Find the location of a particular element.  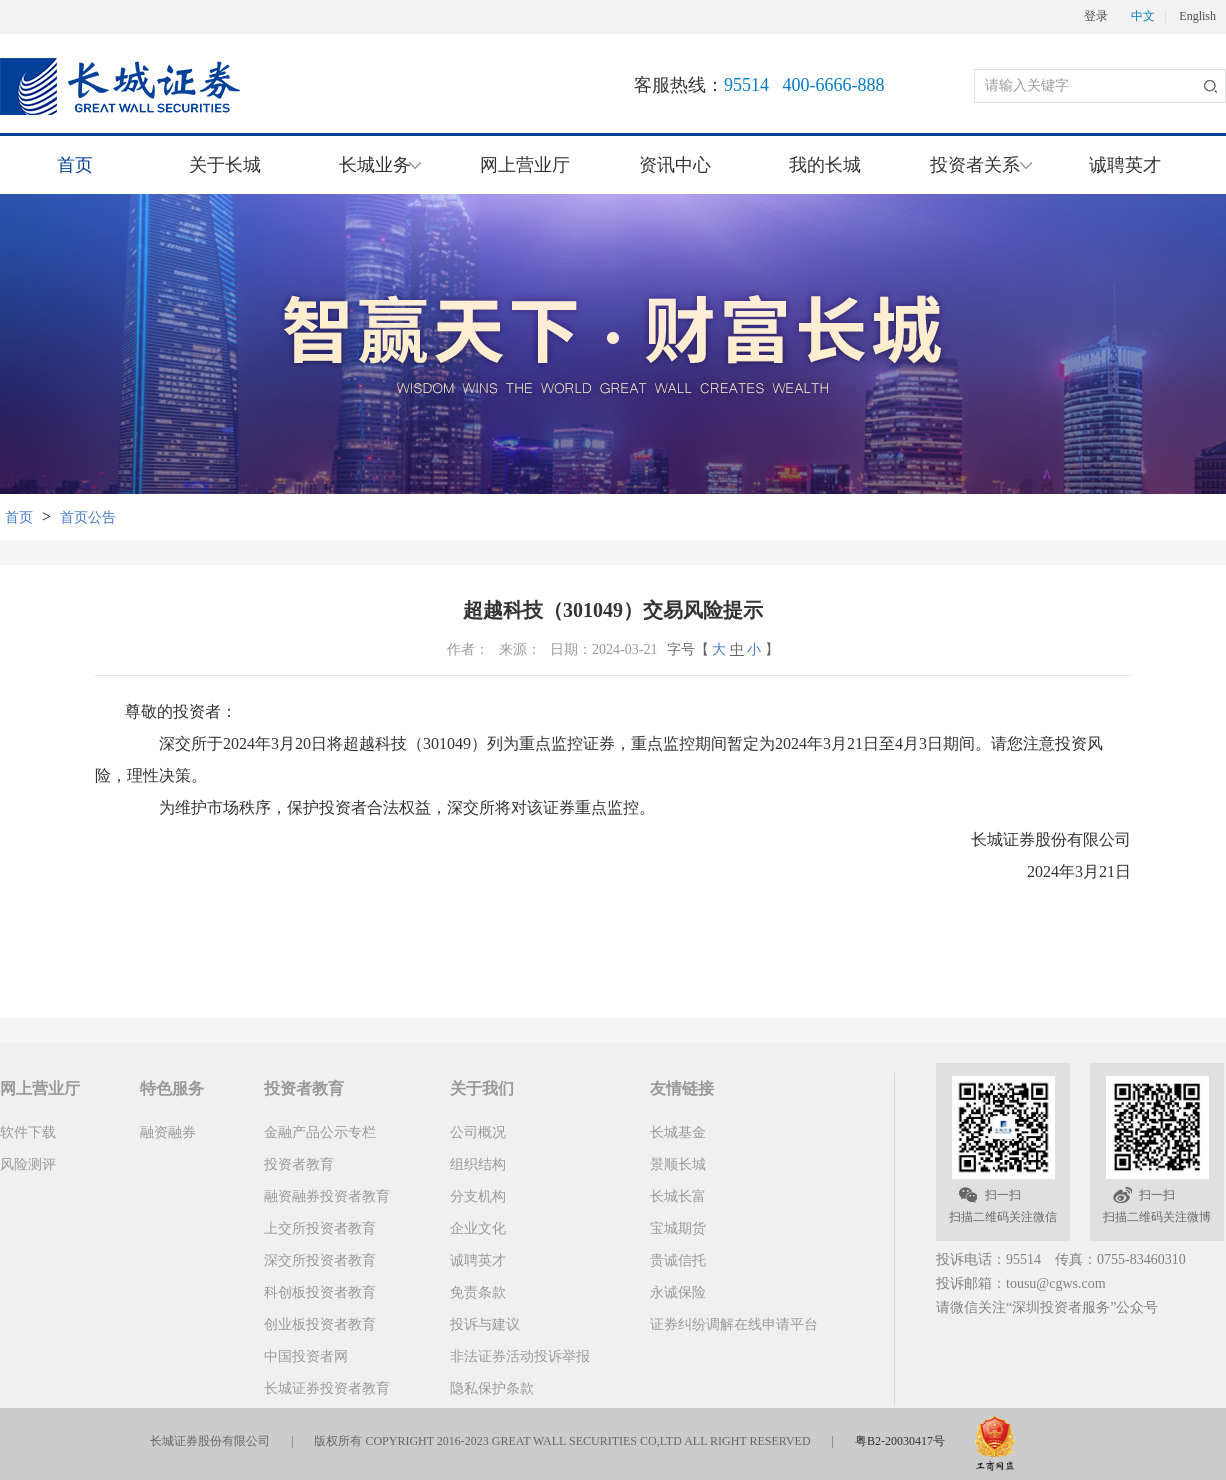

我的长城 is located at coordinates (825, 165).